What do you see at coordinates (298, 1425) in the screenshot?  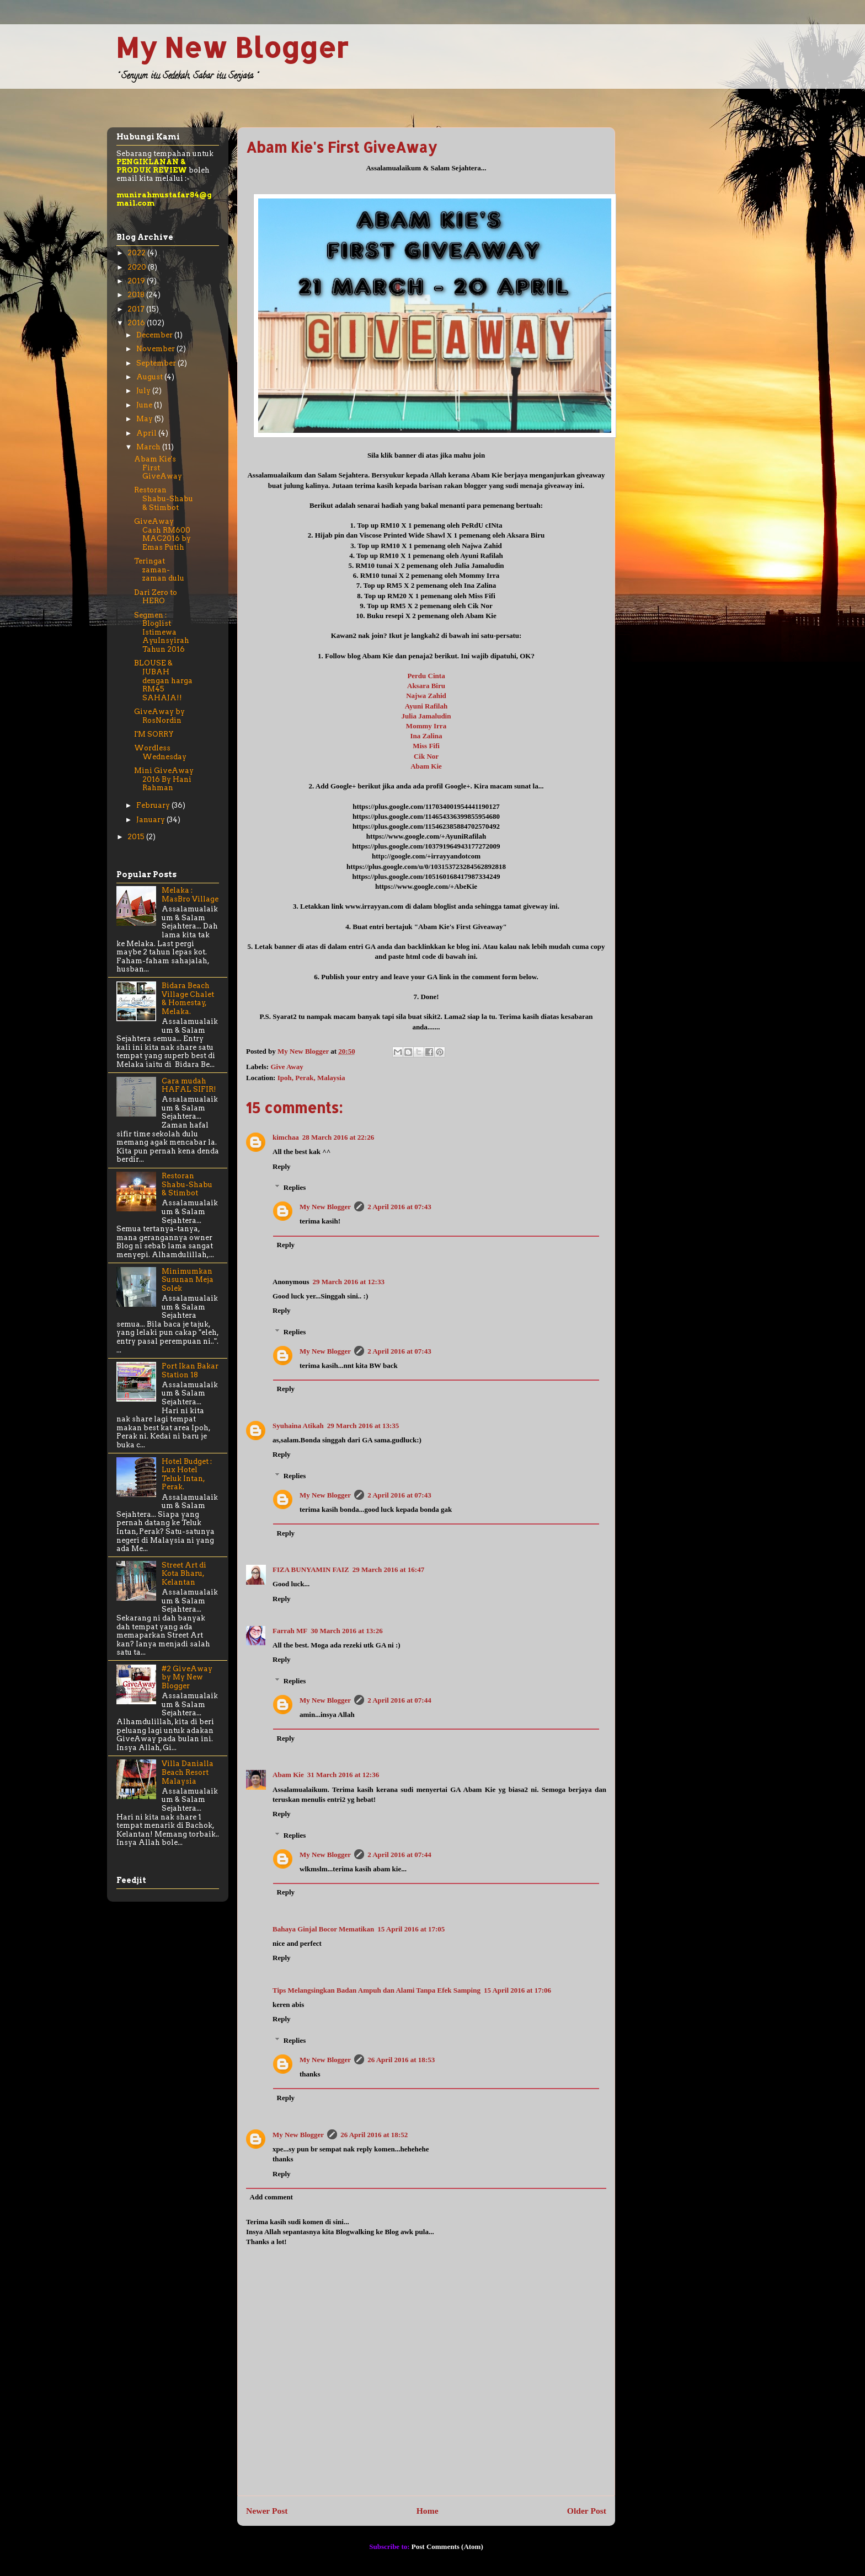 I see `Syuhaina Atikah` at bounding box center [298, 1425].